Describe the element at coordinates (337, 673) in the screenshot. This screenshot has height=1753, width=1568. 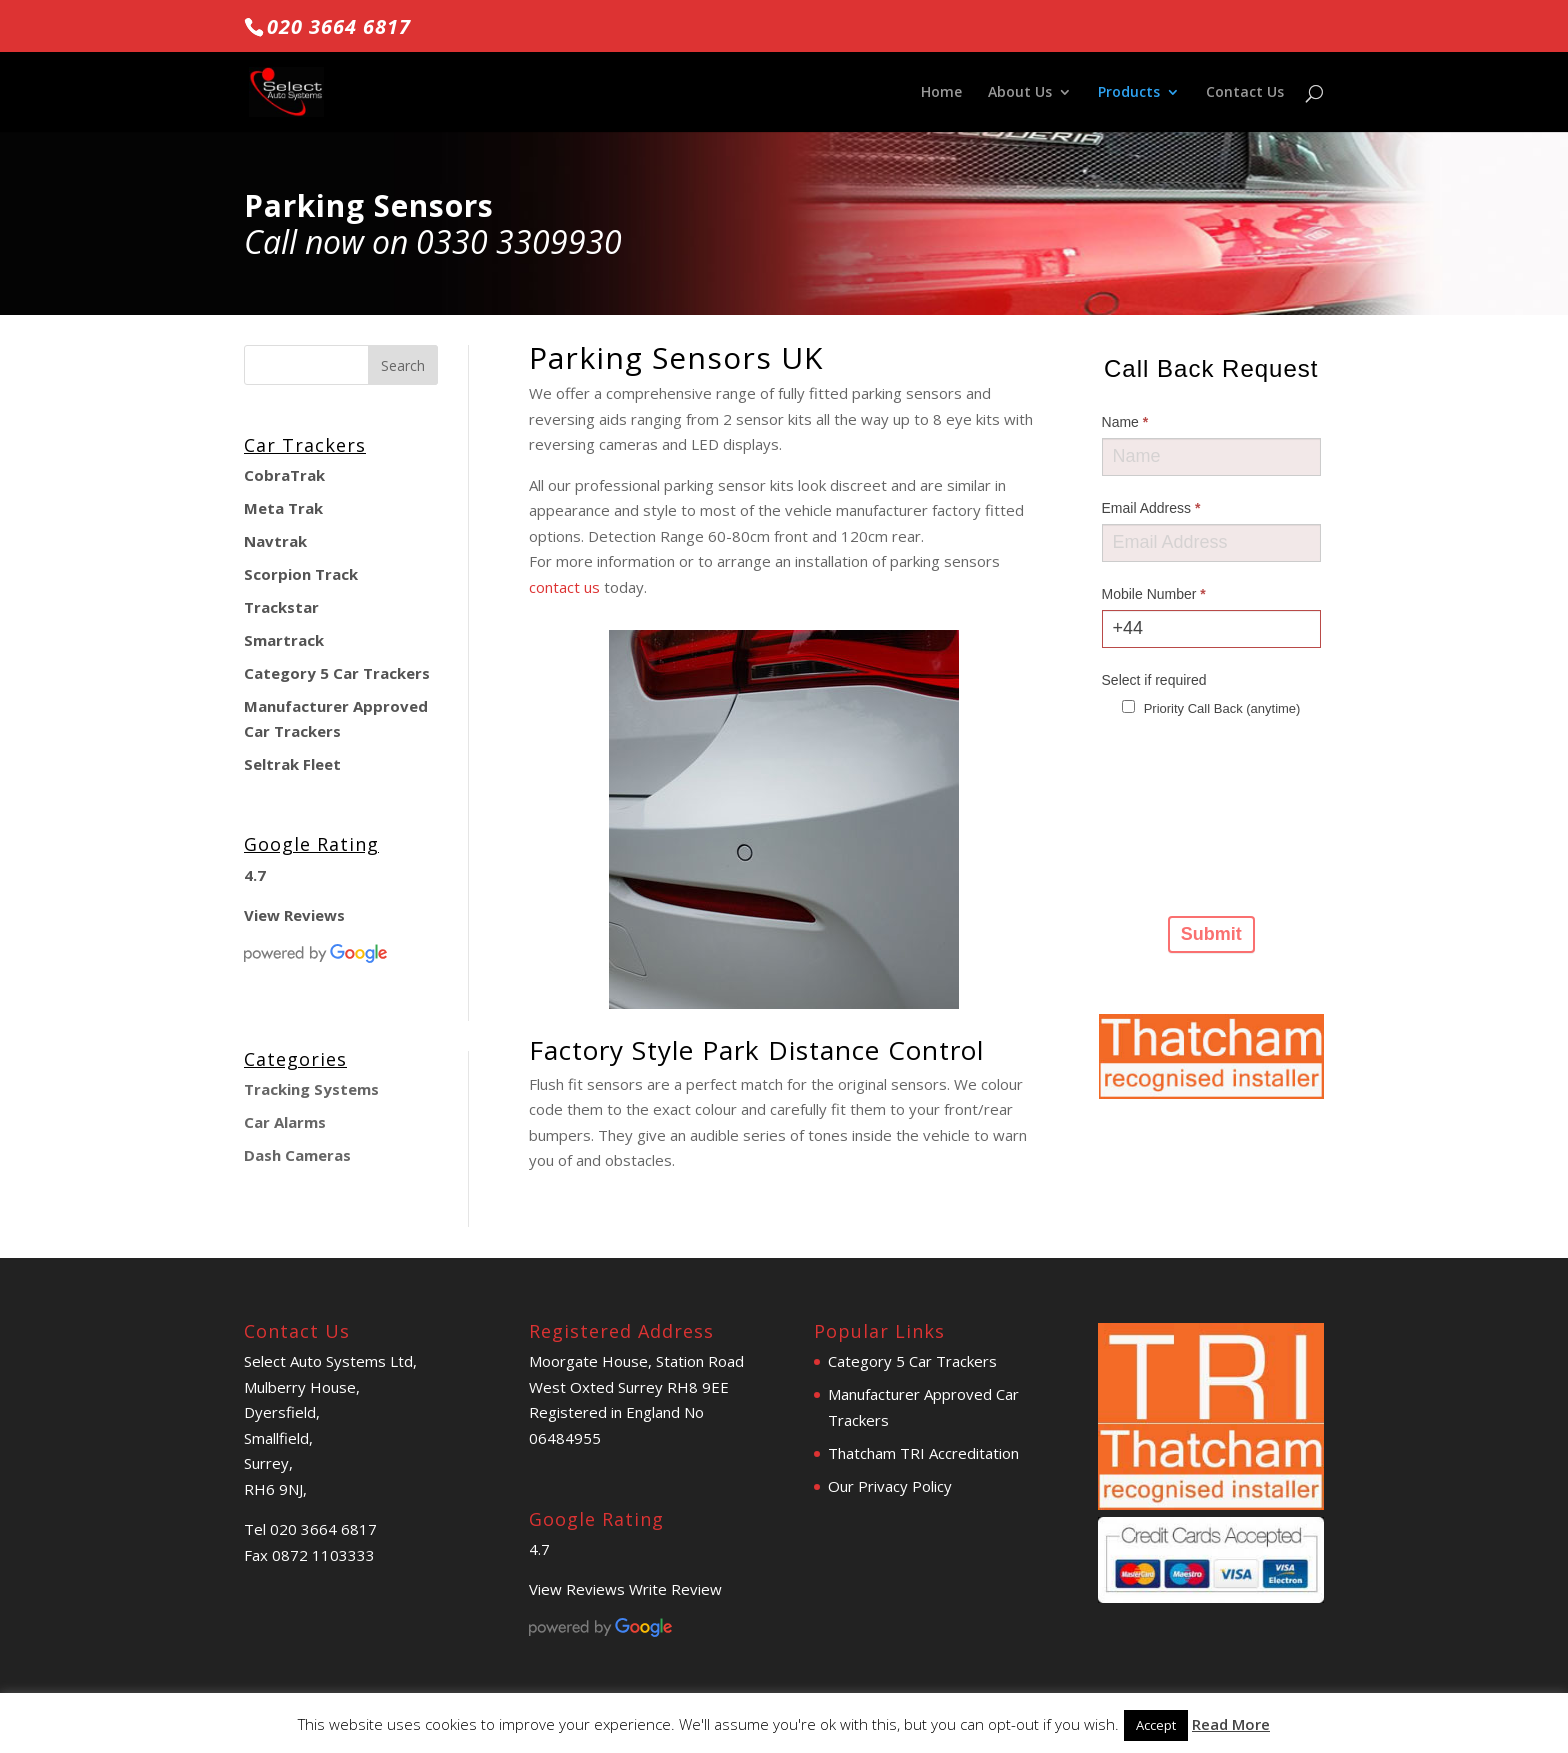
I see `Category 5 Car Trackers` at that location.